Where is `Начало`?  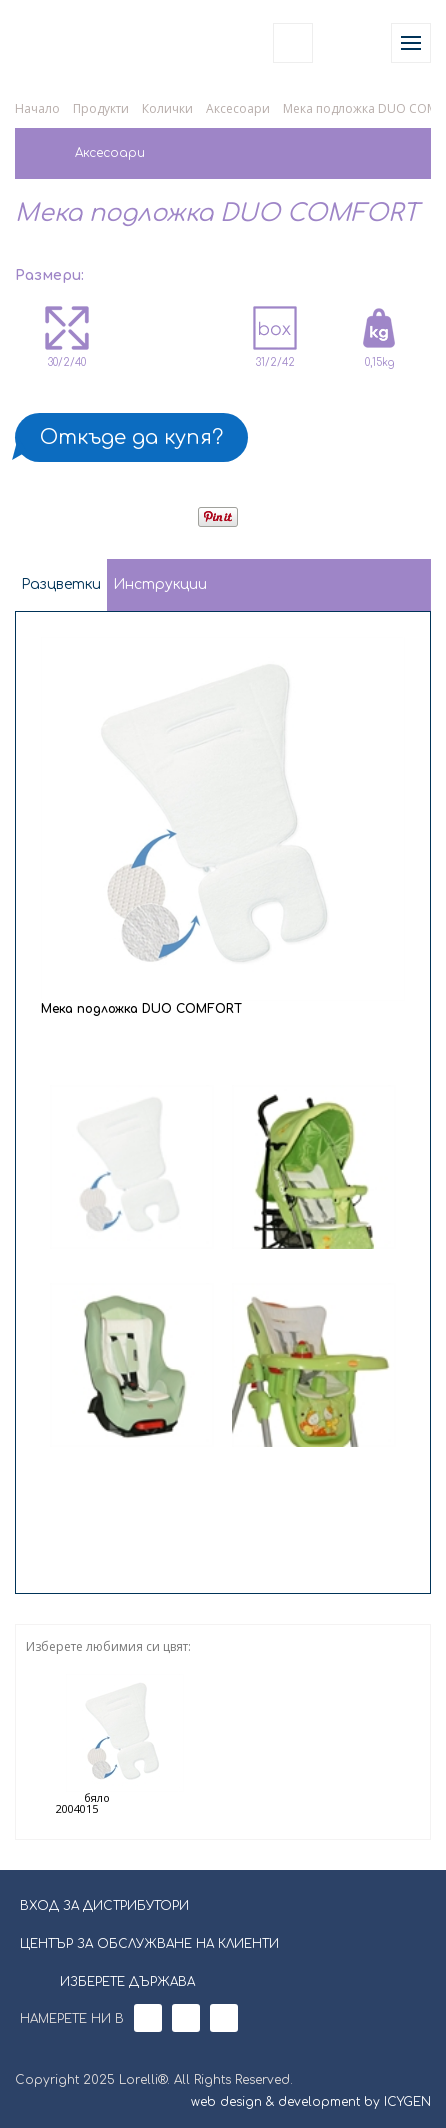 Начало is located at coordinates (37, 108).